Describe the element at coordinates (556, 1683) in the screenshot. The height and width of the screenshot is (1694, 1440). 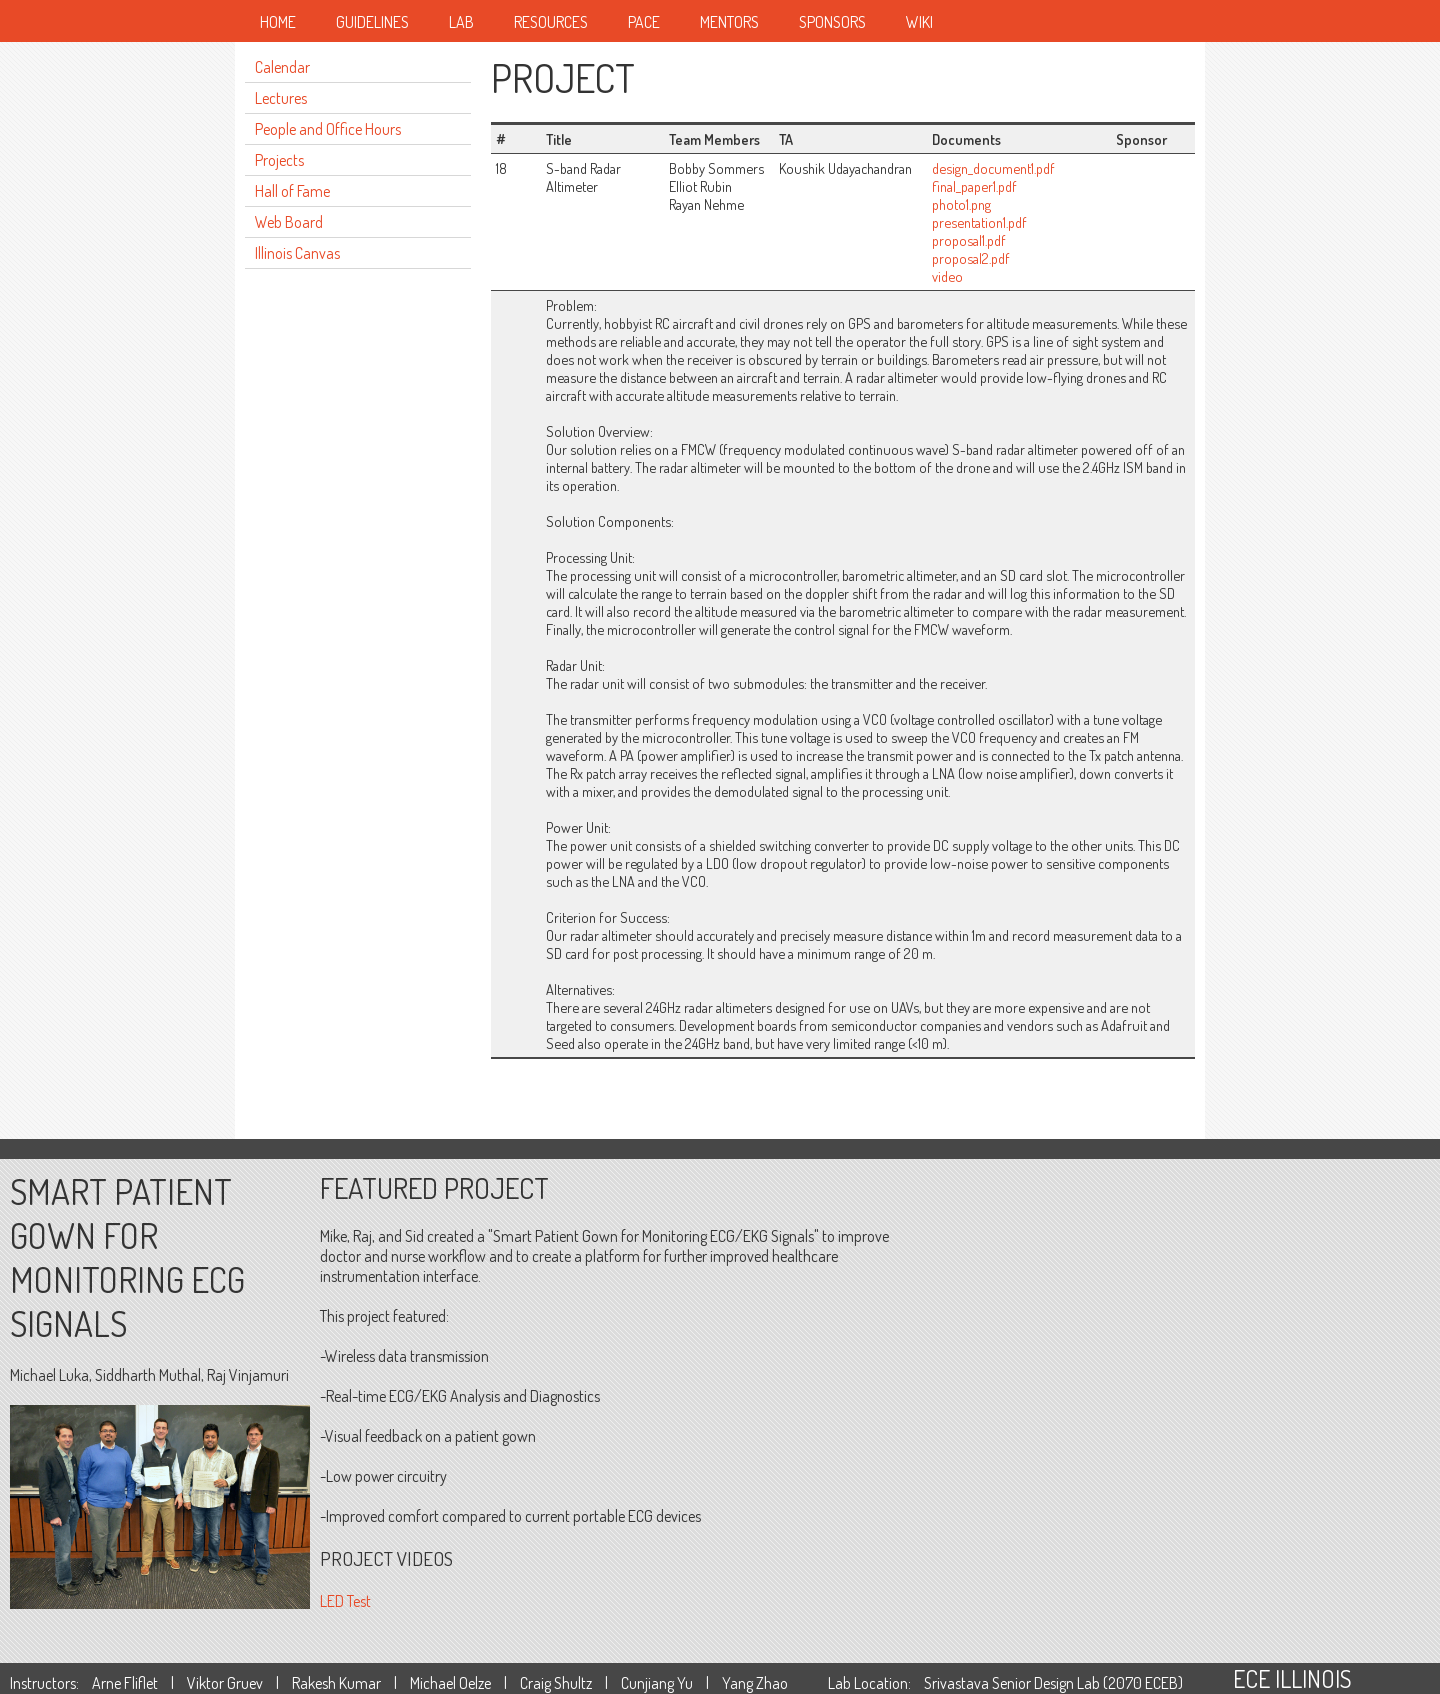
I see `Craig Shultz` at that location.